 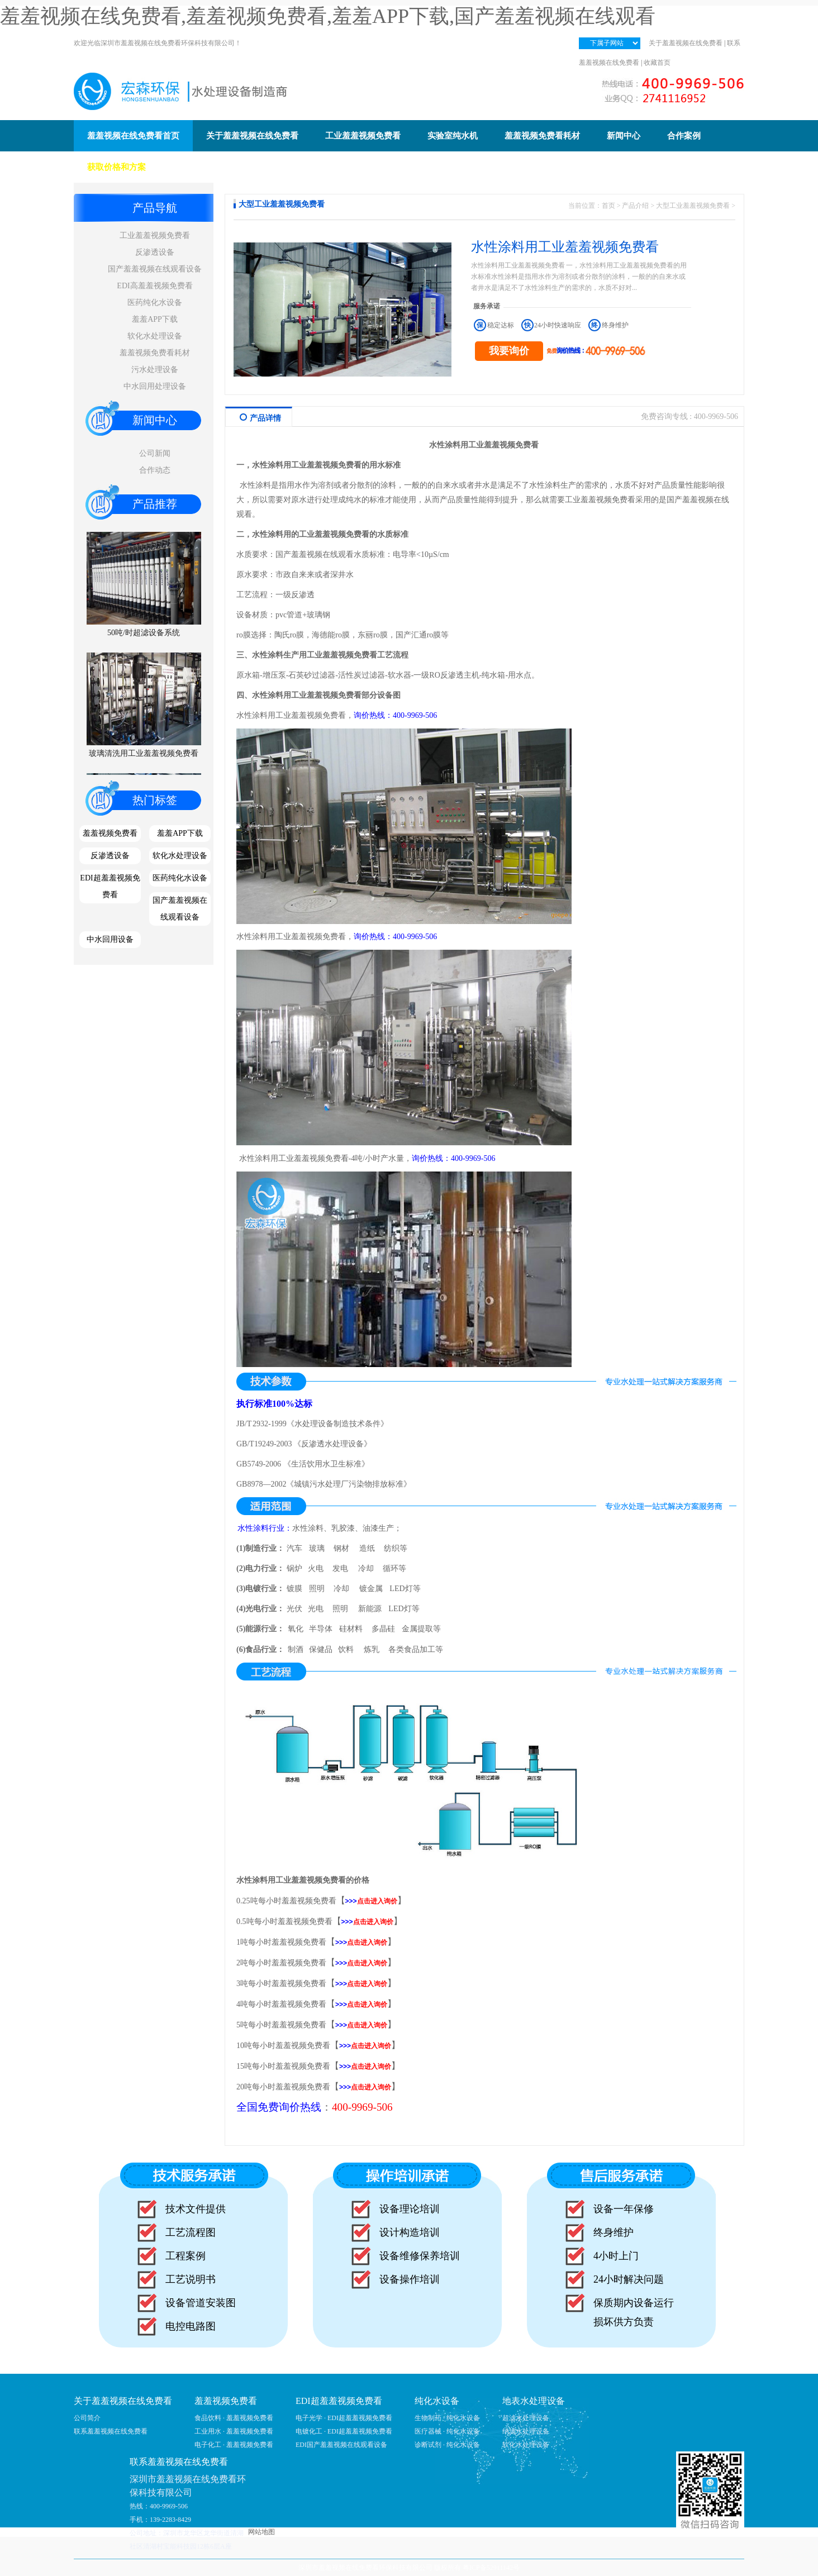 I want to click on 羞羞视频免费看耗材, so click(x=155, y=353).